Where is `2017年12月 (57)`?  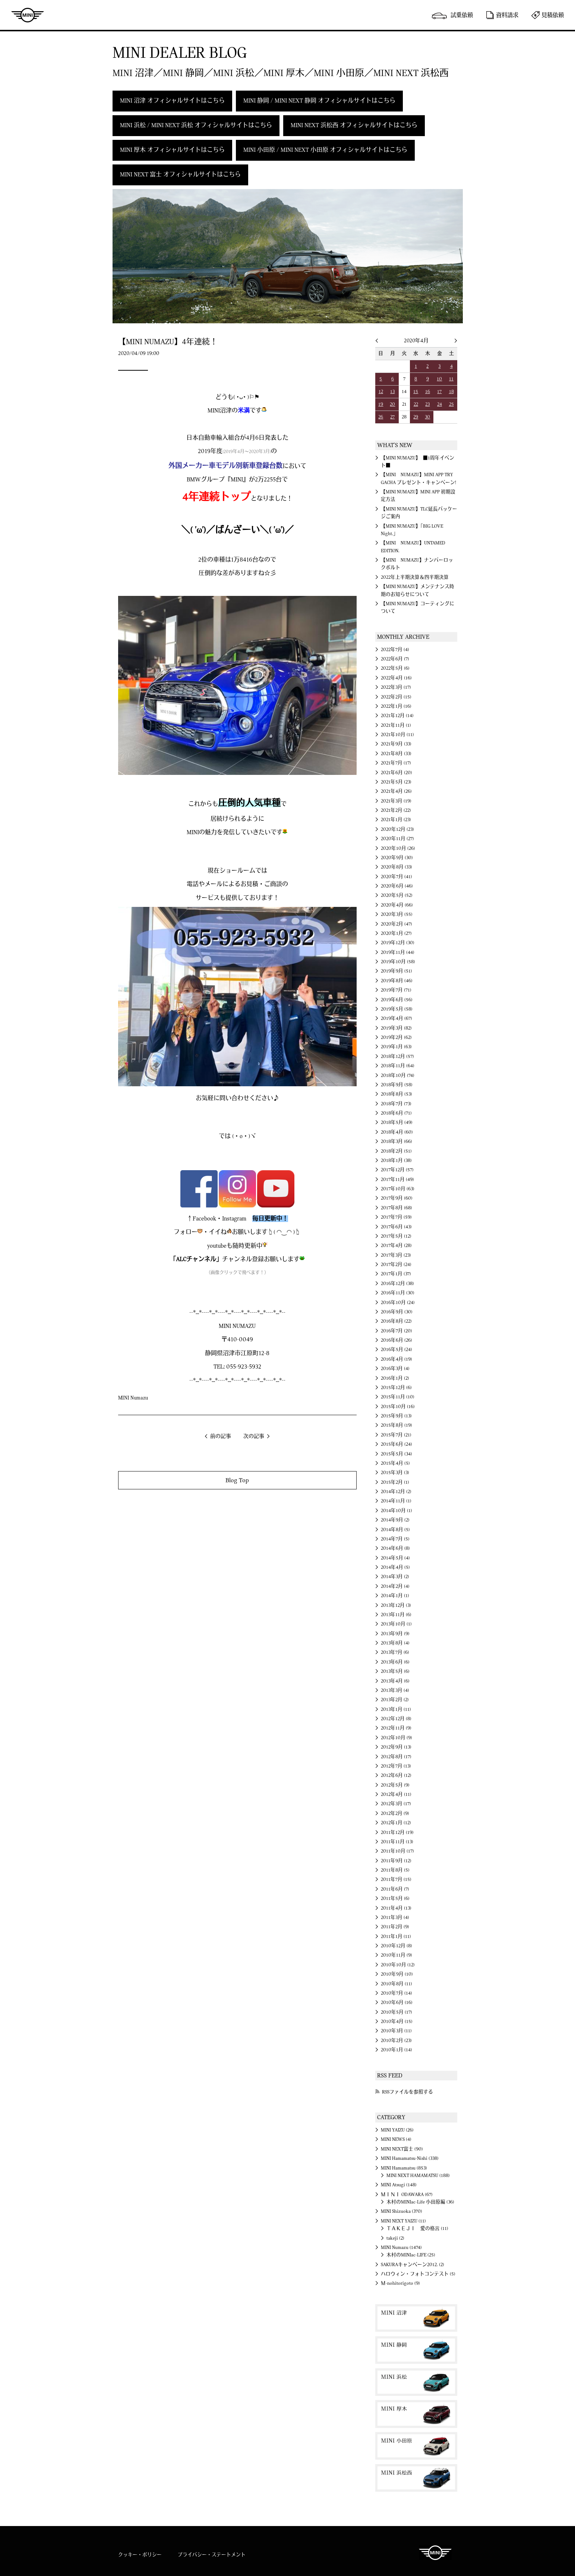
2017年12月 (57) is located at coordinates (397, 1169).